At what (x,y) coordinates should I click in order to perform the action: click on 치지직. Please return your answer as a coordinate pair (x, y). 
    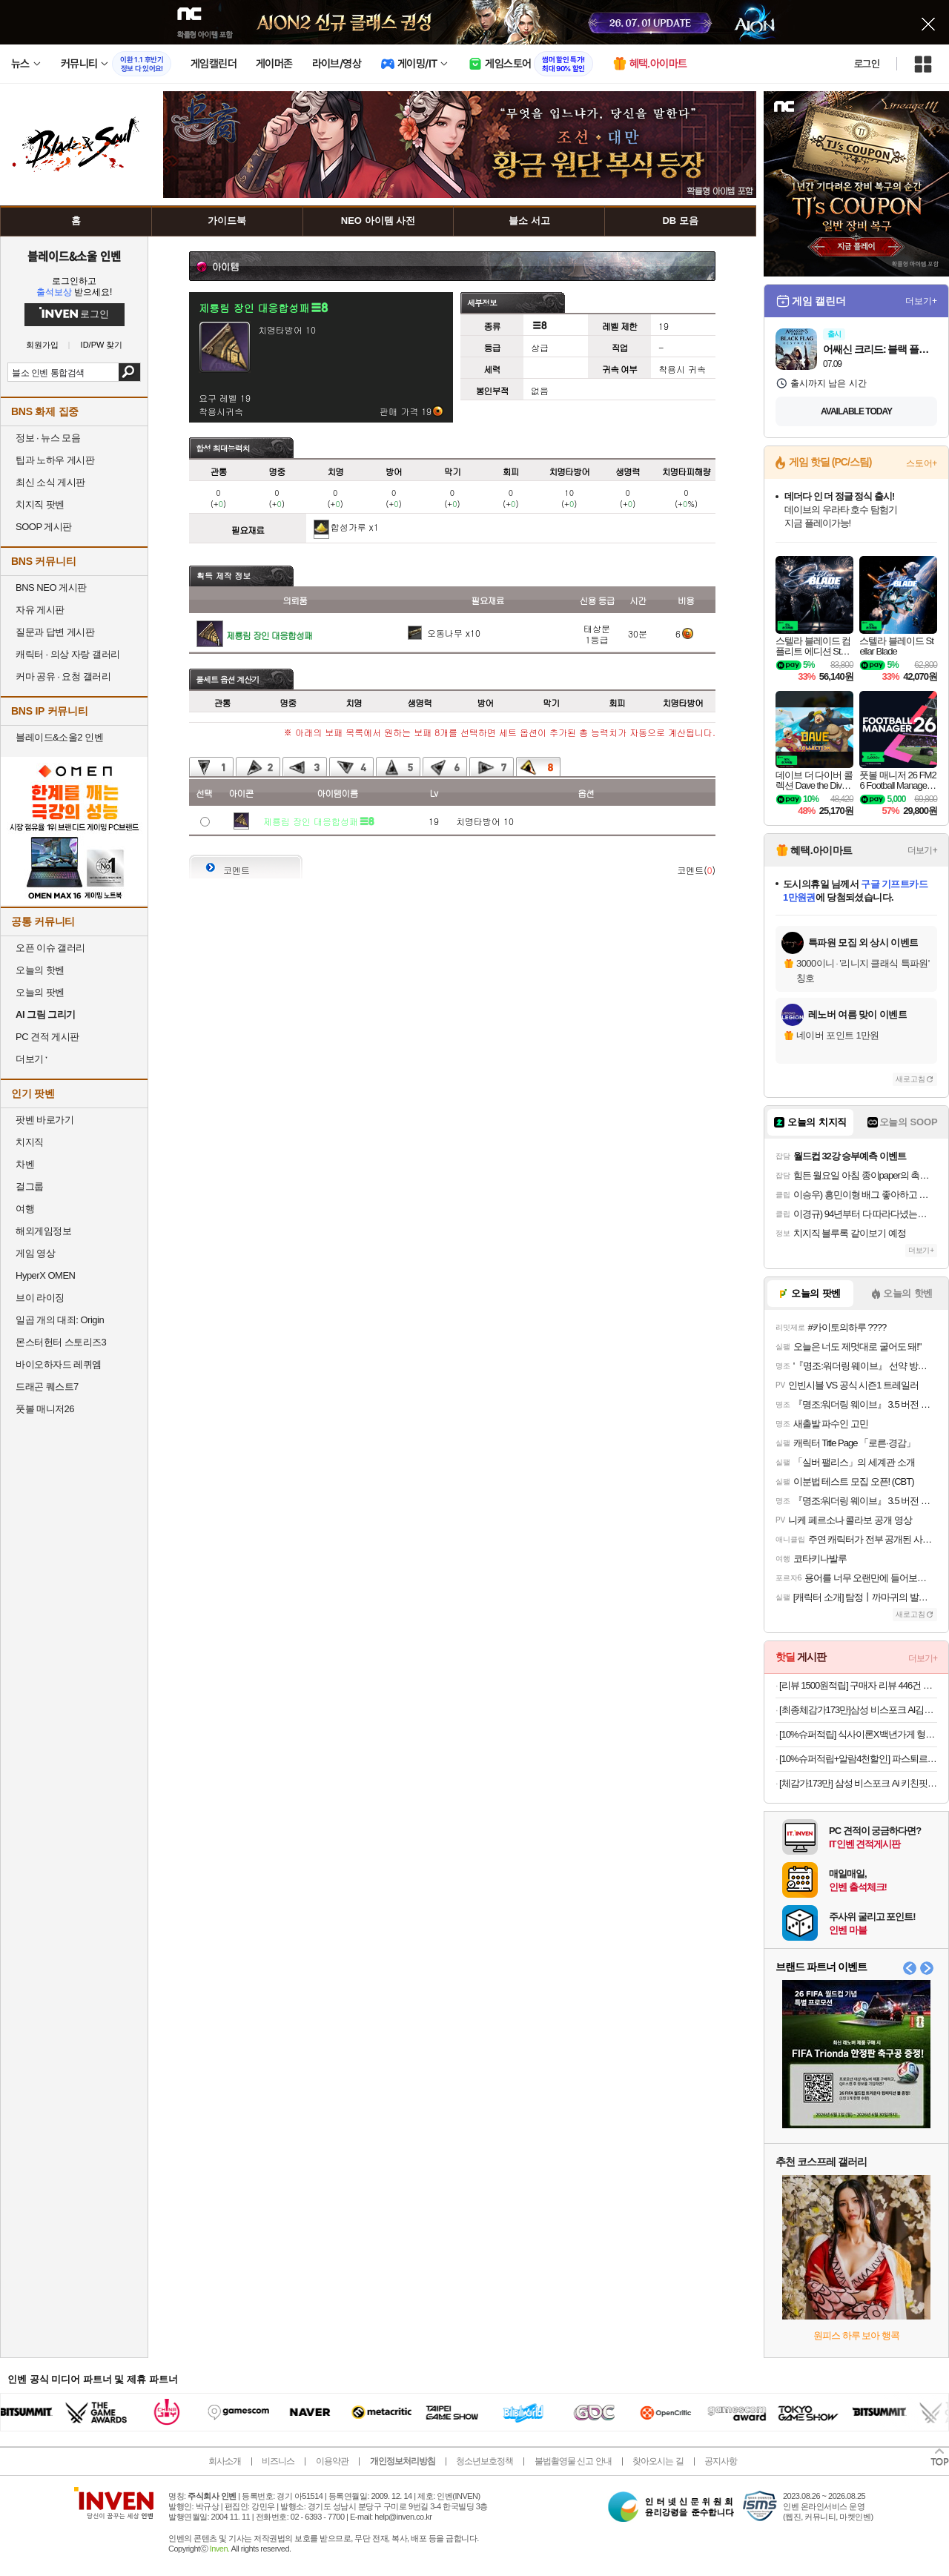
    Looking at the image, I should click on (30, 1142).